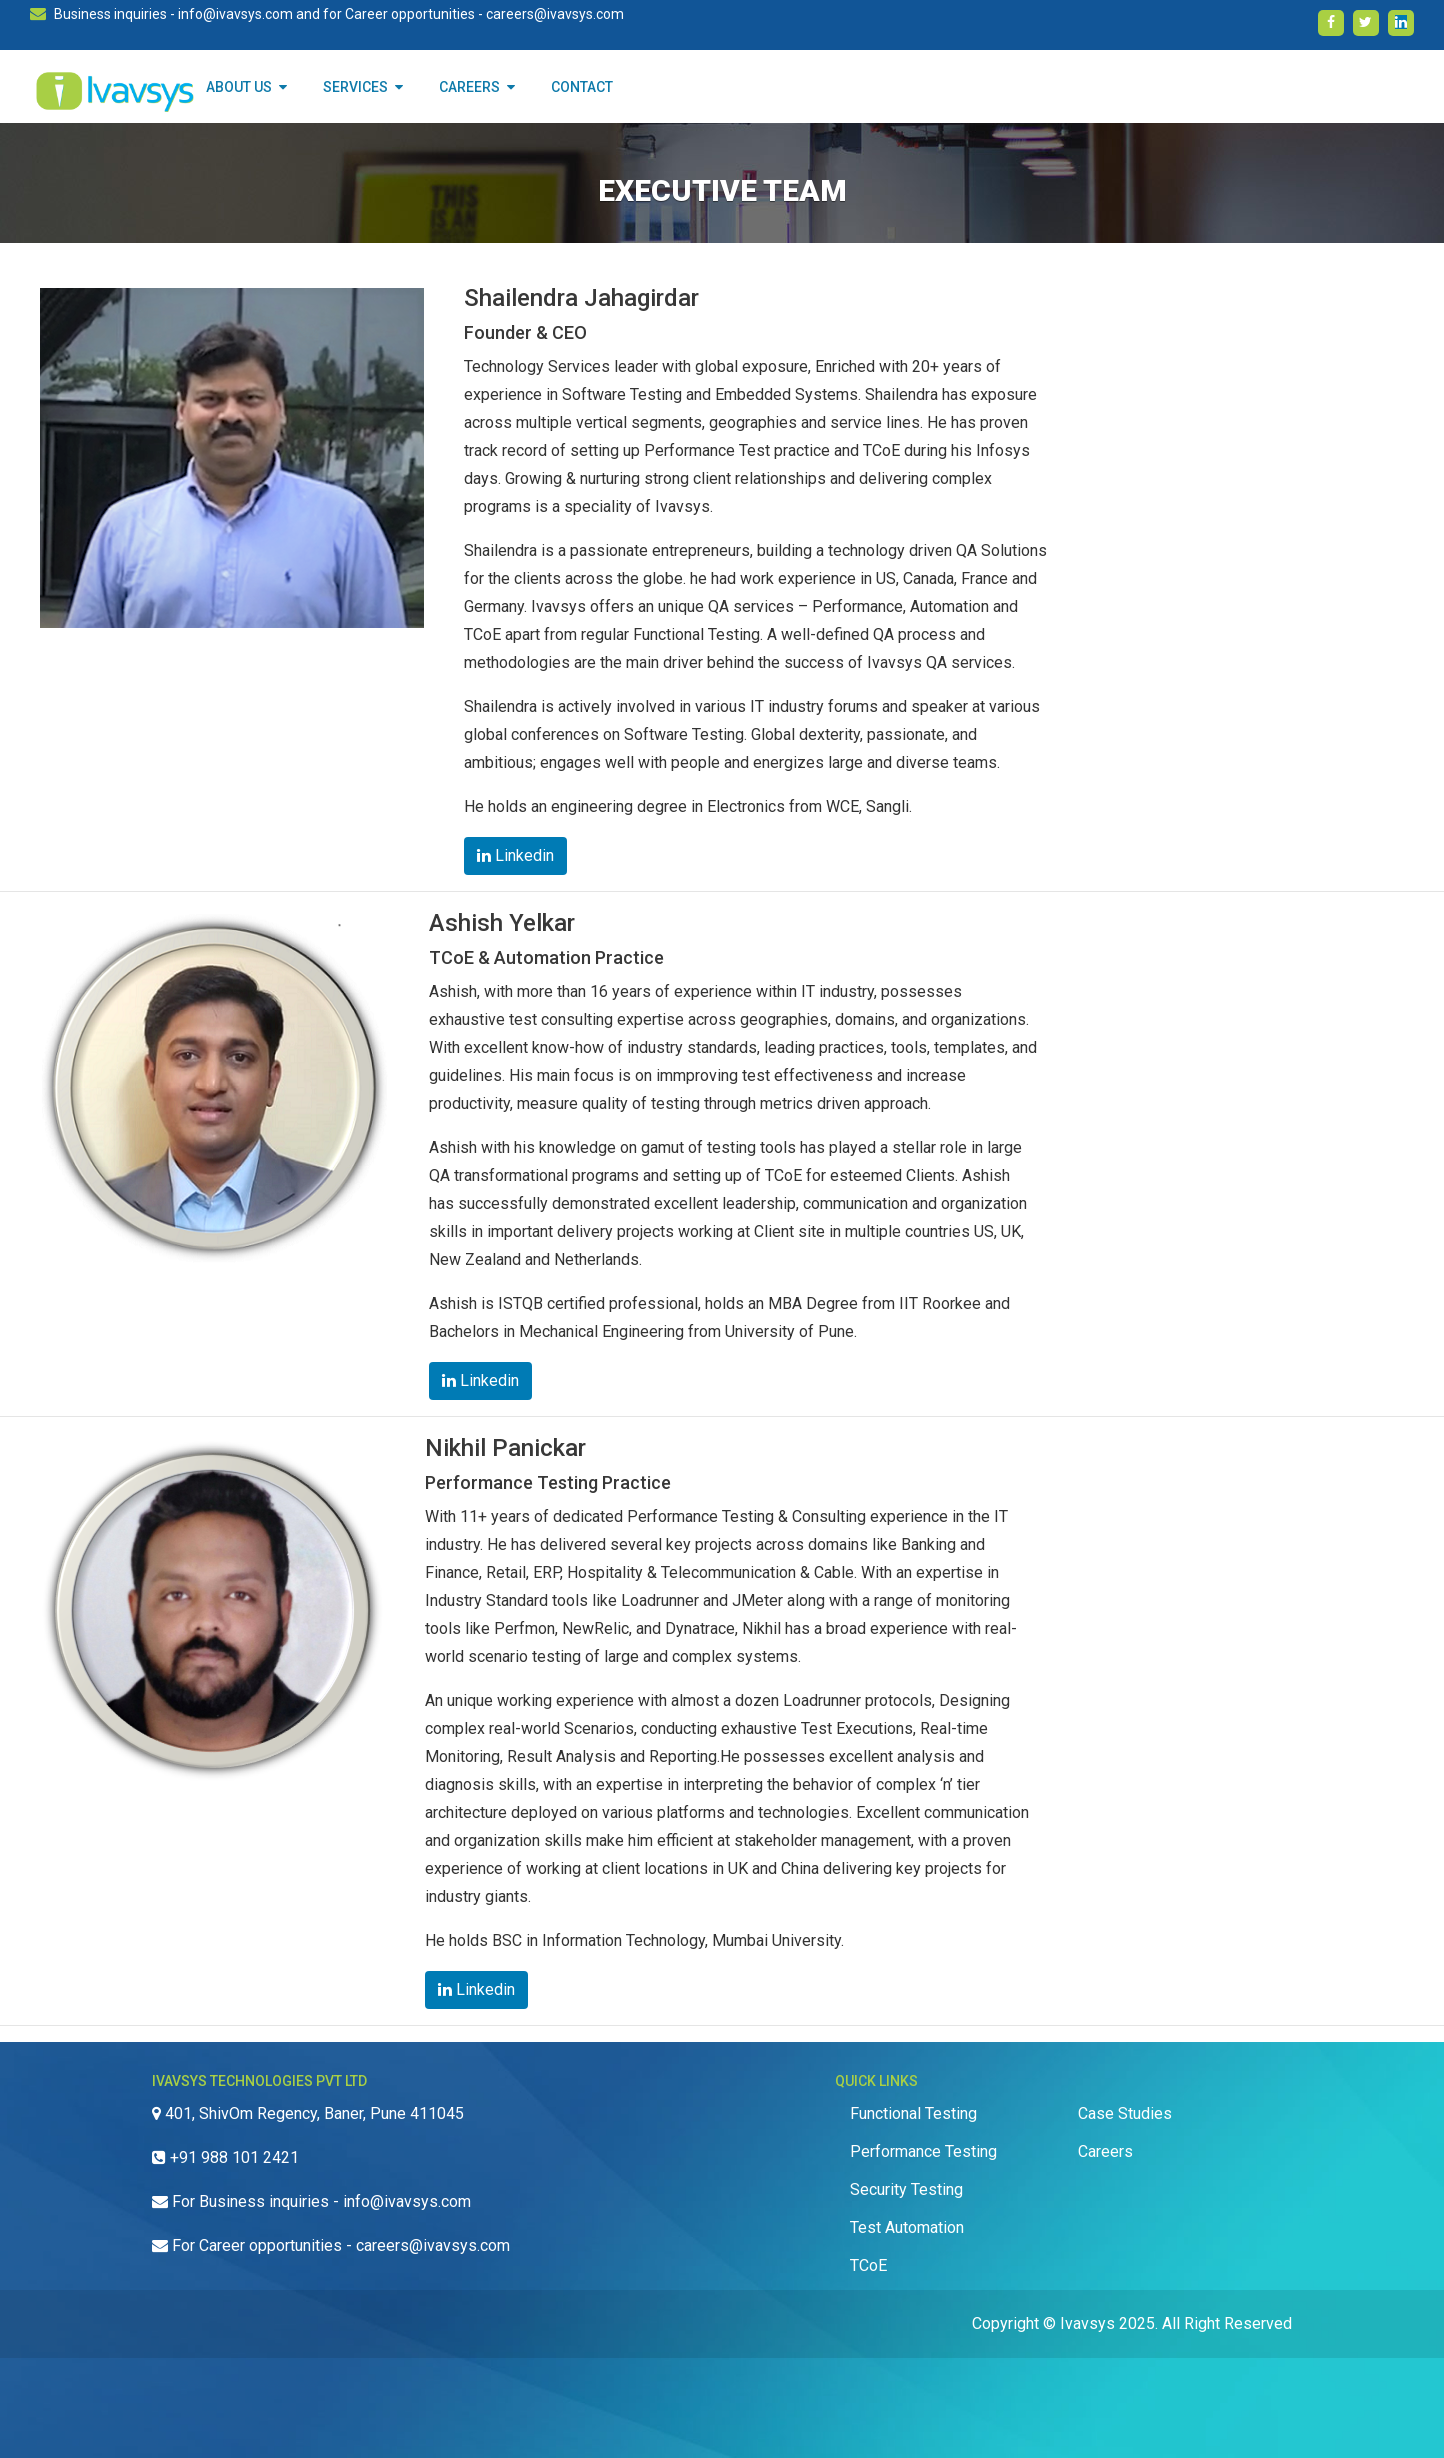 This screenshot has height=2458, width=1444. I want to click on Linkedin, so click(515, 855).